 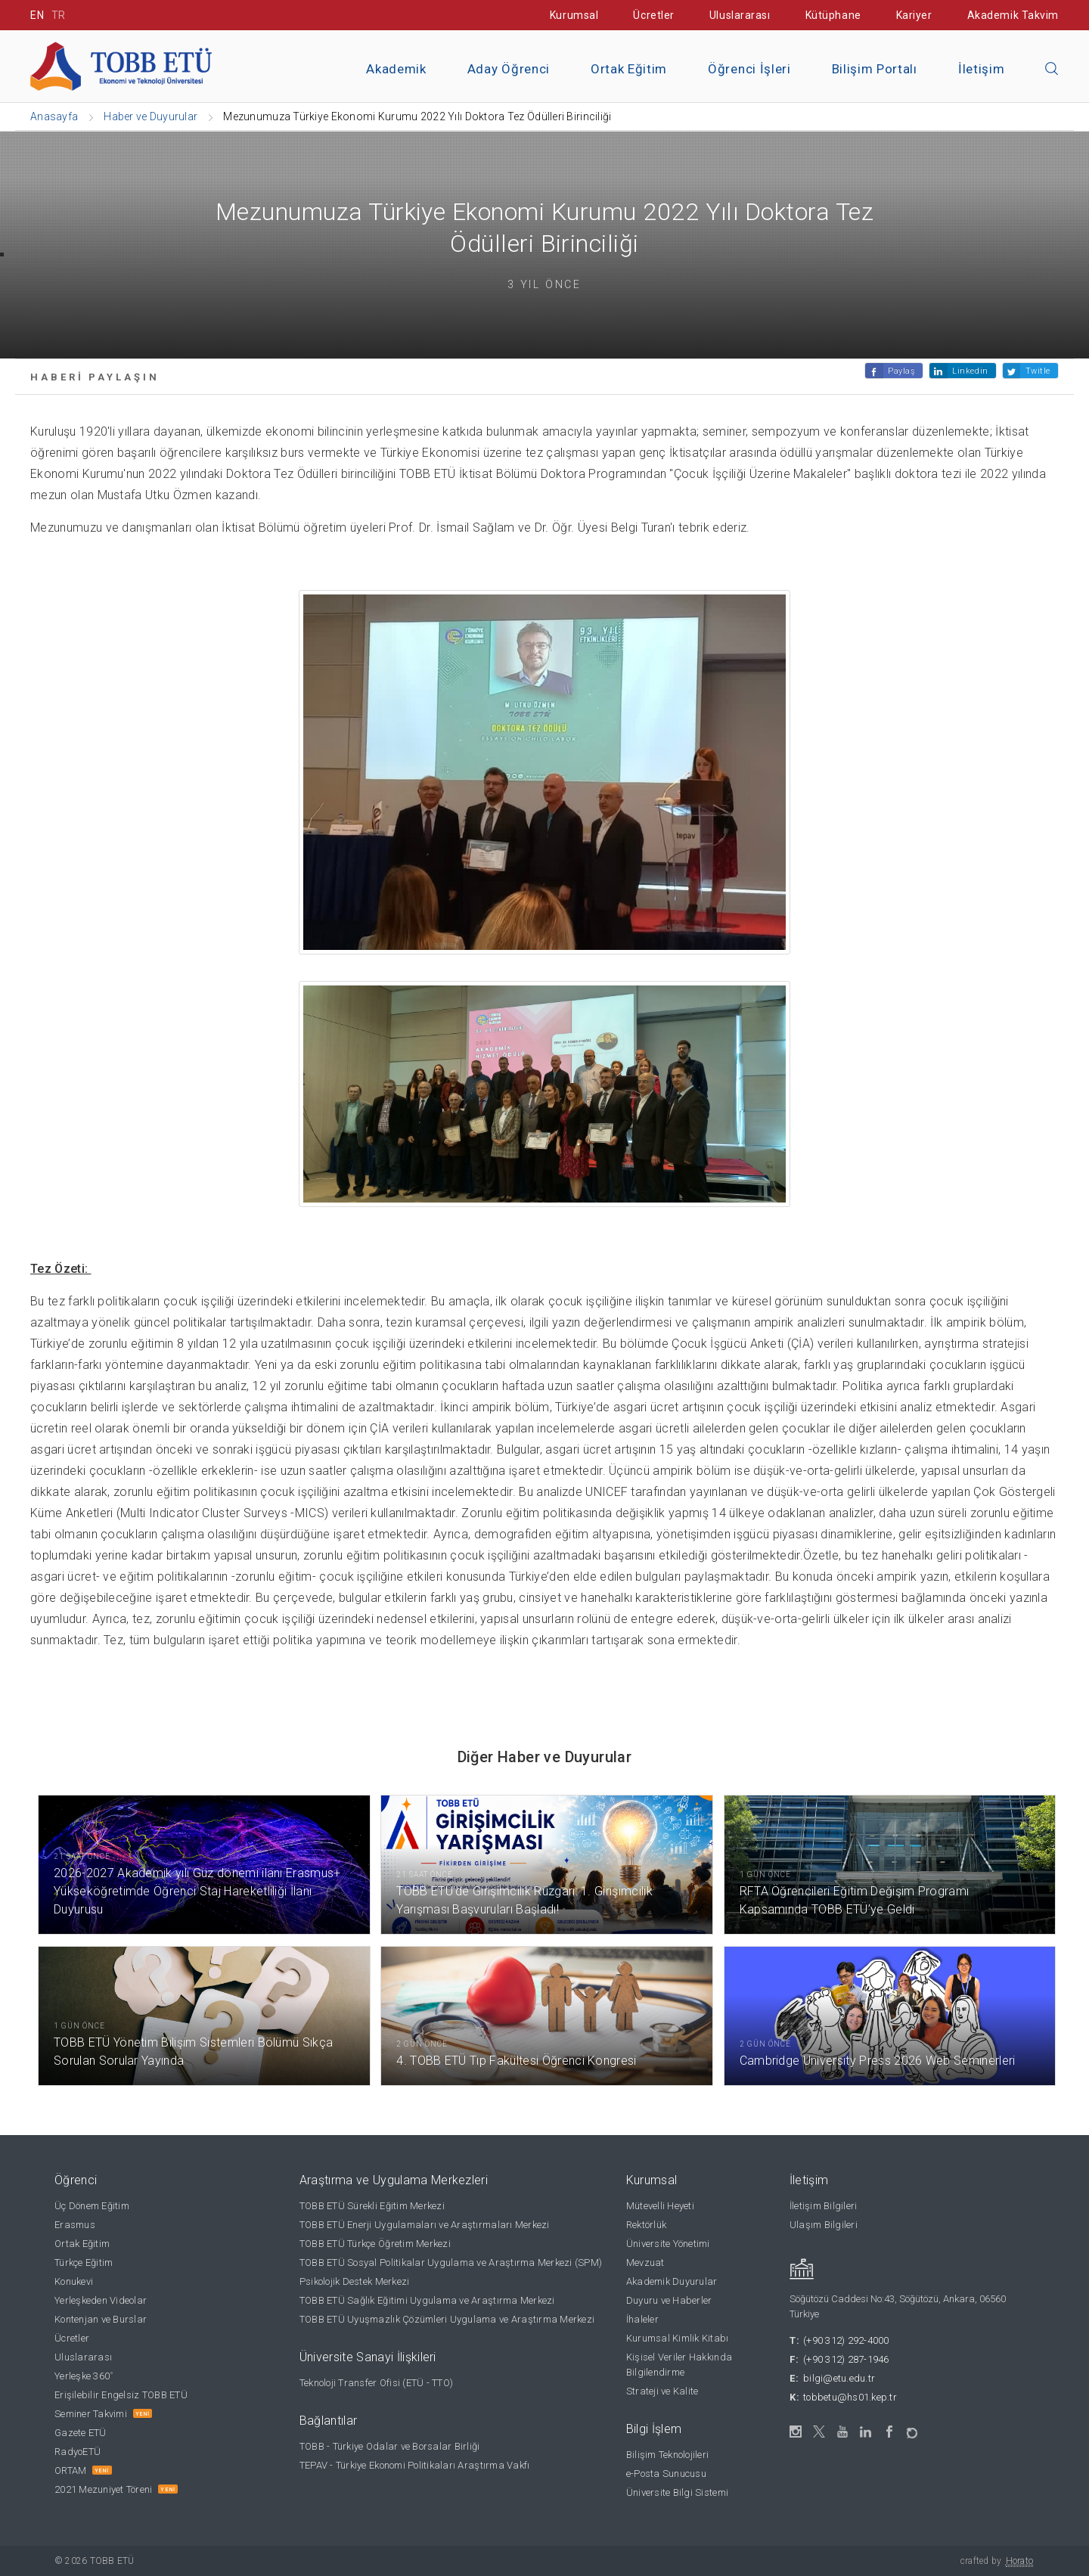 What do you see at coordinates (80, 2432) in the screenshot?
I see `Gazete ETÜ` at bounding box center [80, 2432].